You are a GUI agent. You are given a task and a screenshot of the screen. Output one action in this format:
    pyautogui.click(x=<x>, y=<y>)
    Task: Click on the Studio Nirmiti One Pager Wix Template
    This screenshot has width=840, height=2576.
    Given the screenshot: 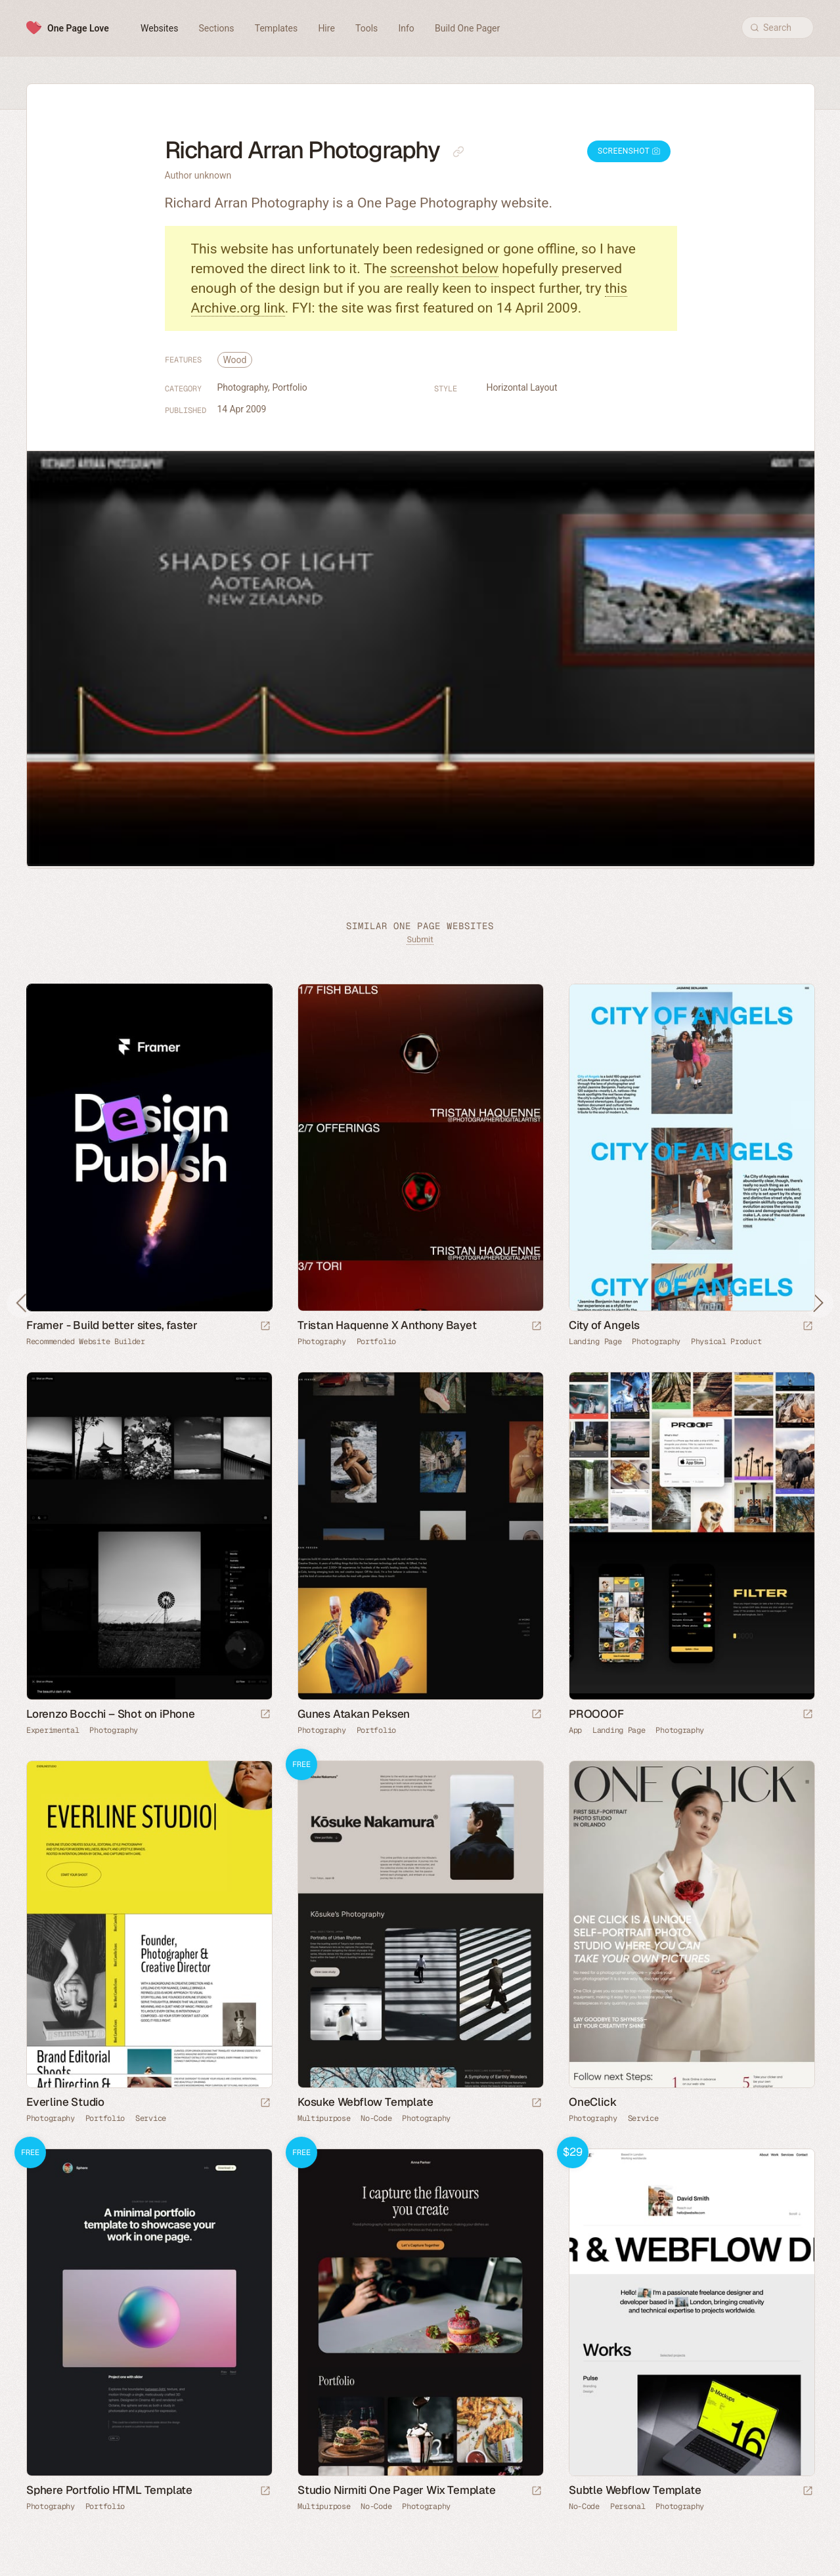 What is the action you would take?
    pyautogui.click(x=397, y=2490)
    